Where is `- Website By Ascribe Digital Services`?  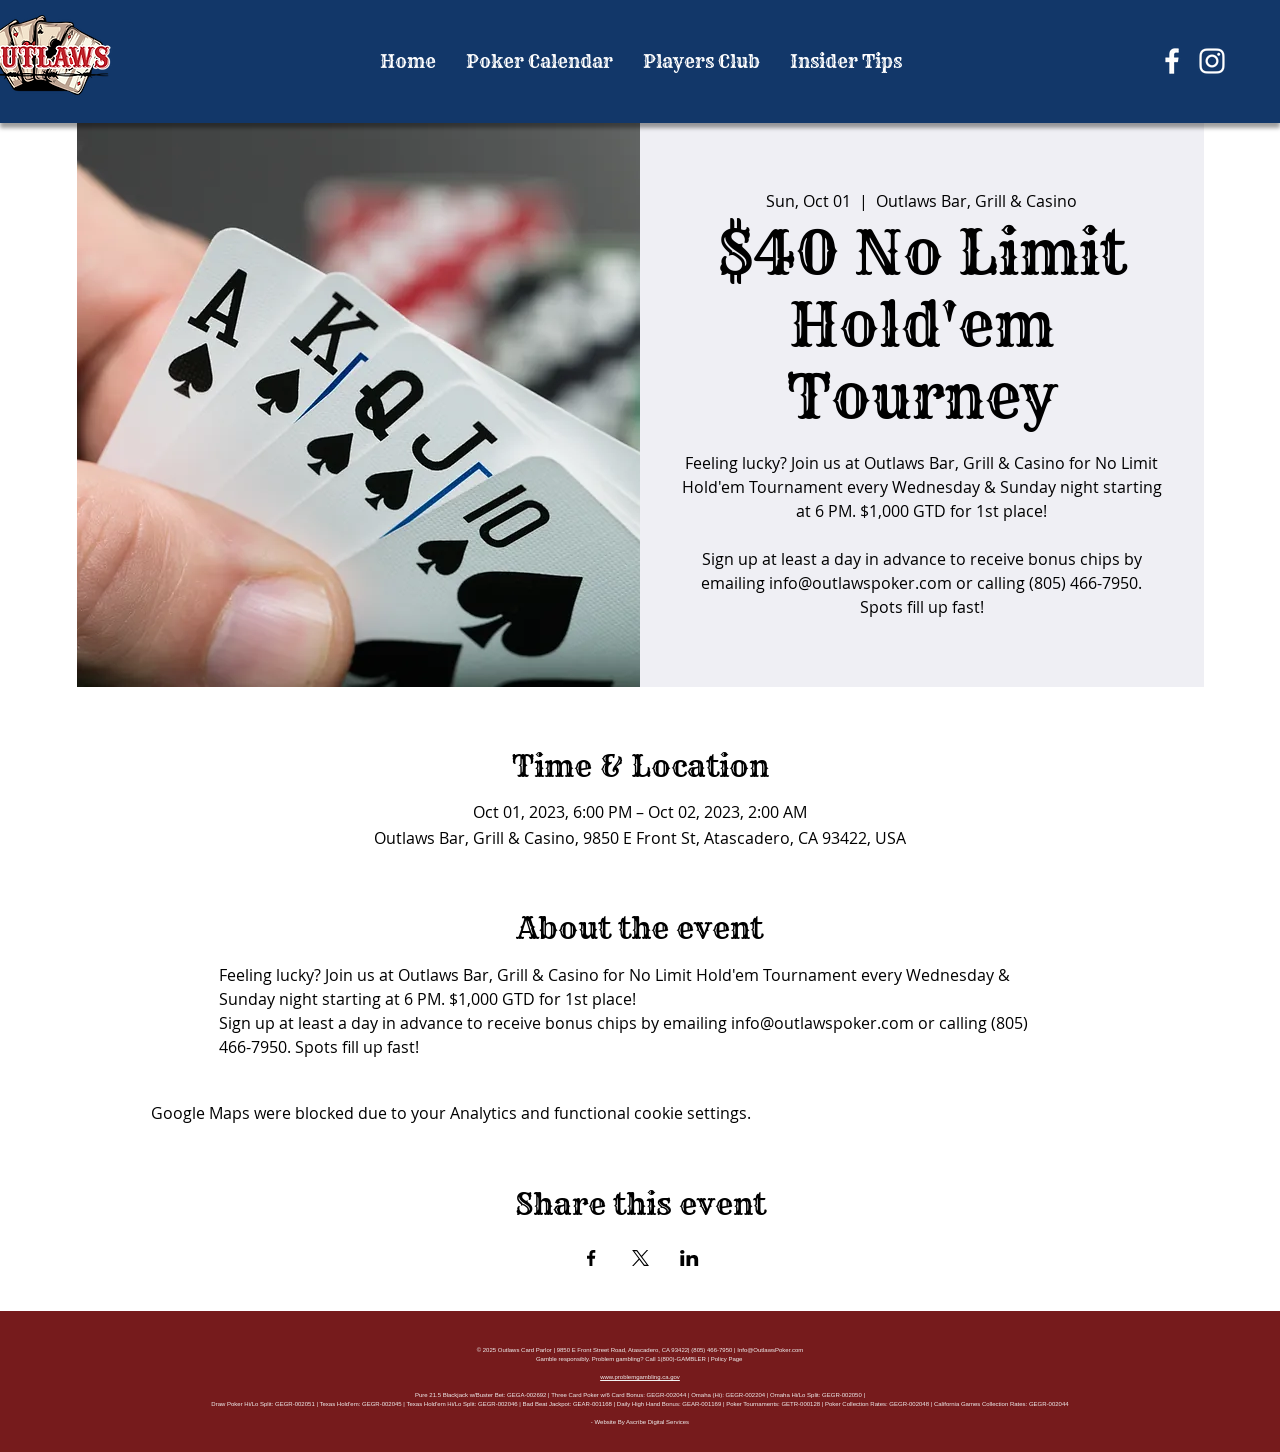 - Website By Ascribe Digital Services is located at coordinates (640, 1422).